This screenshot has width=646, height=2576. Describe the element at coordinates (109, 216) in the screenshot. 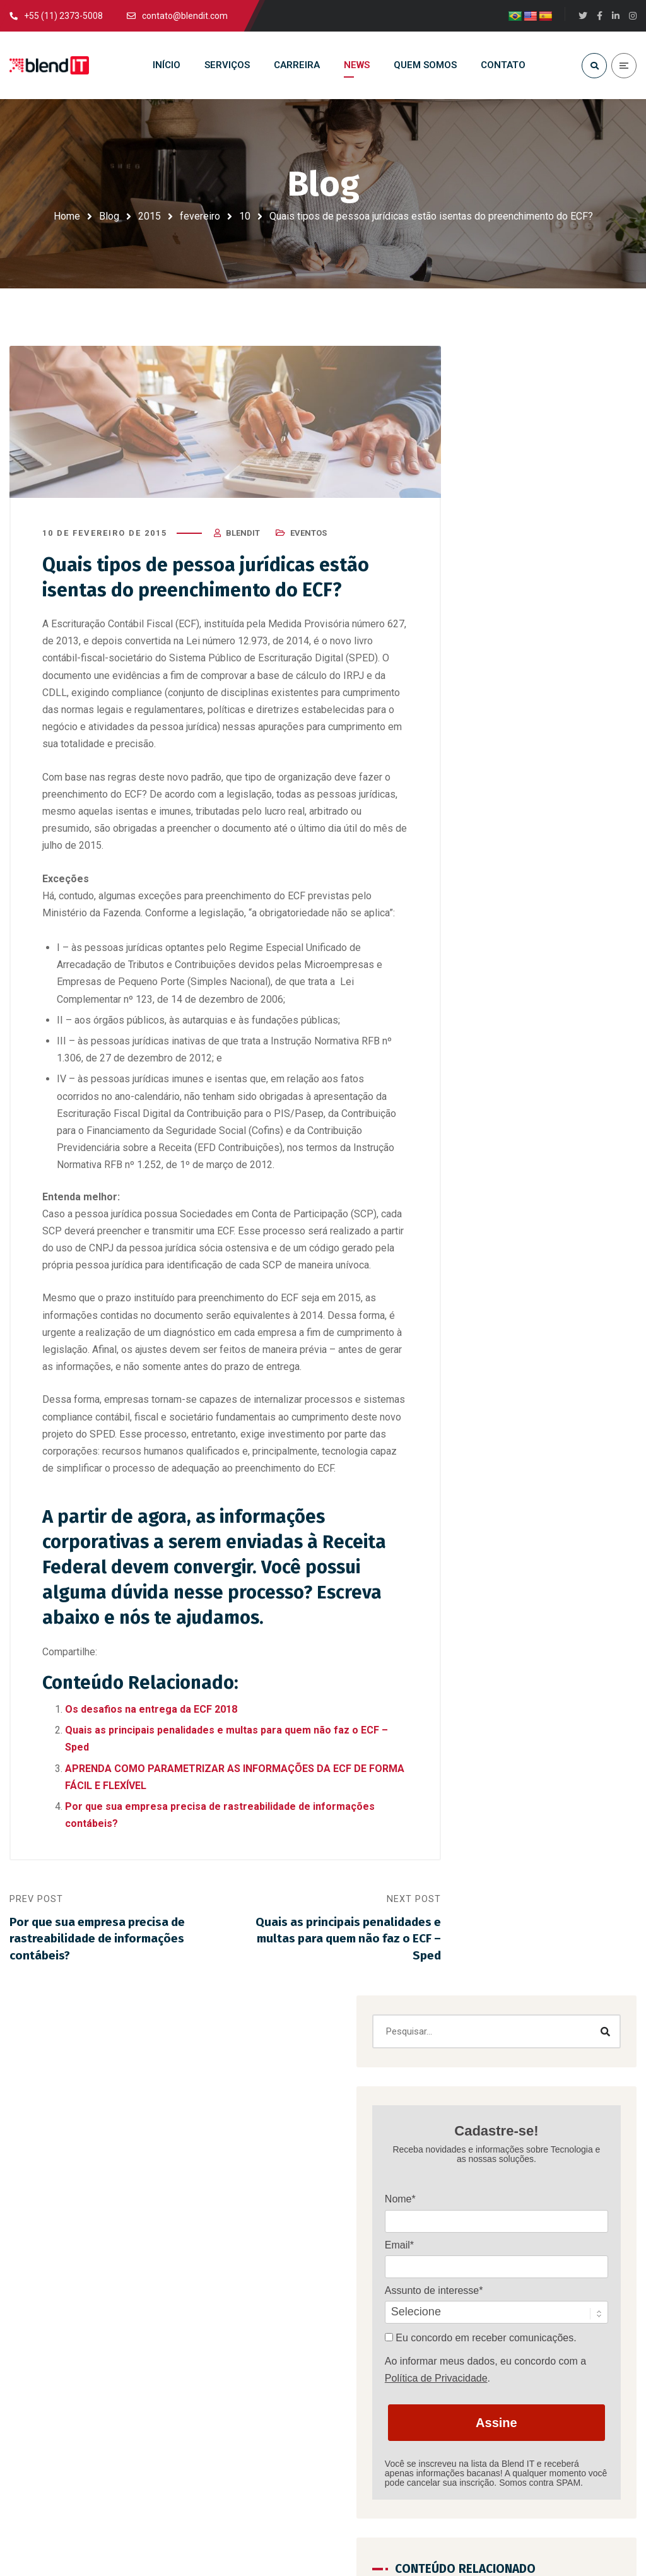

I see `Blog` at that location.